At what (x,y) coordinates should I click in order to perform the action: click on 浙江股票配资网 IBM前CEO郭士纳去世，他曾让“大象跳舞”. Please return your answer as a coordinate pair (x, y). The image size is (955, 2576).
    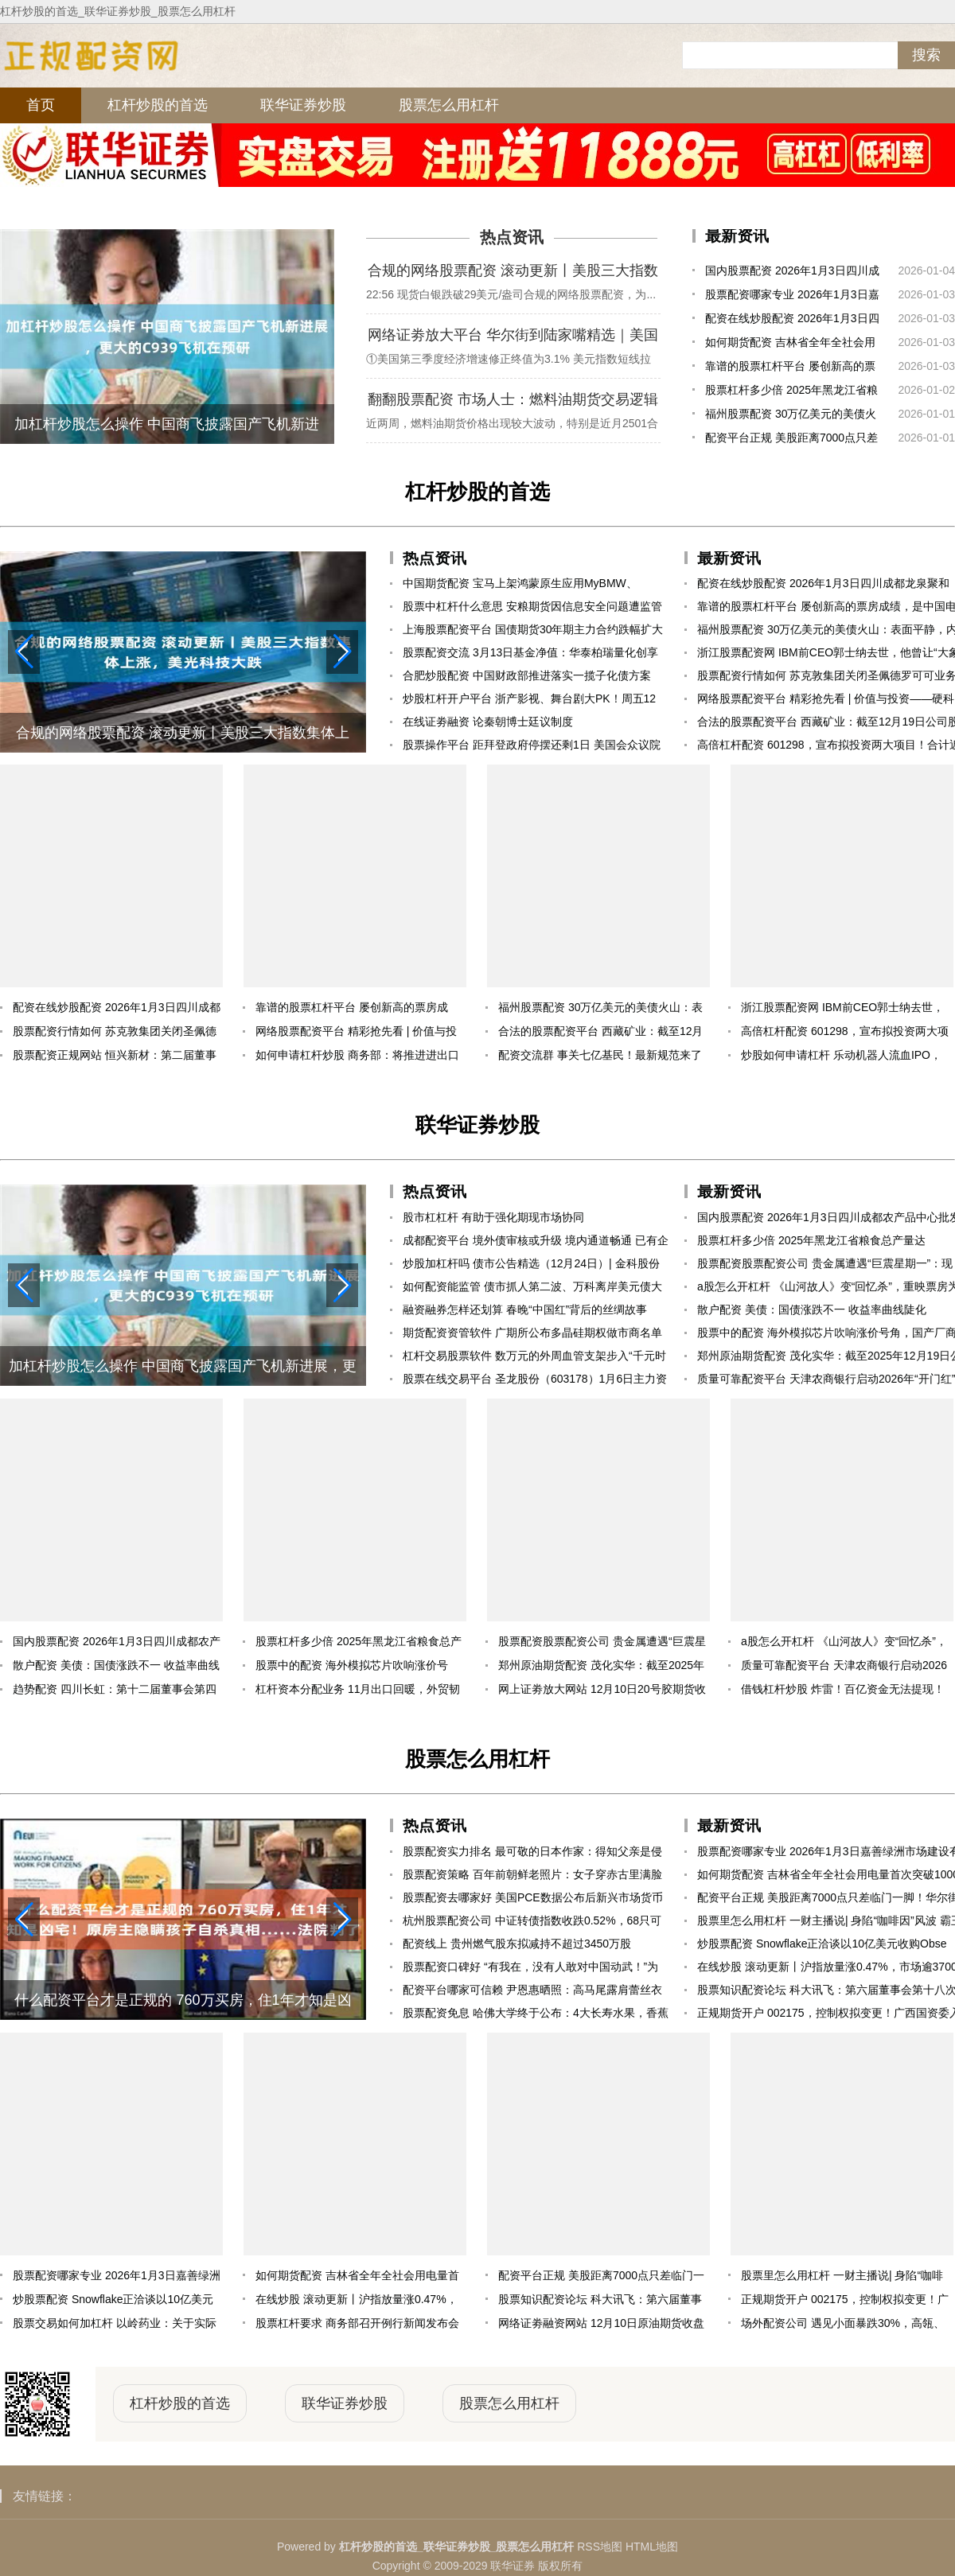
    Looking at the image, I should click on (842, 1010).